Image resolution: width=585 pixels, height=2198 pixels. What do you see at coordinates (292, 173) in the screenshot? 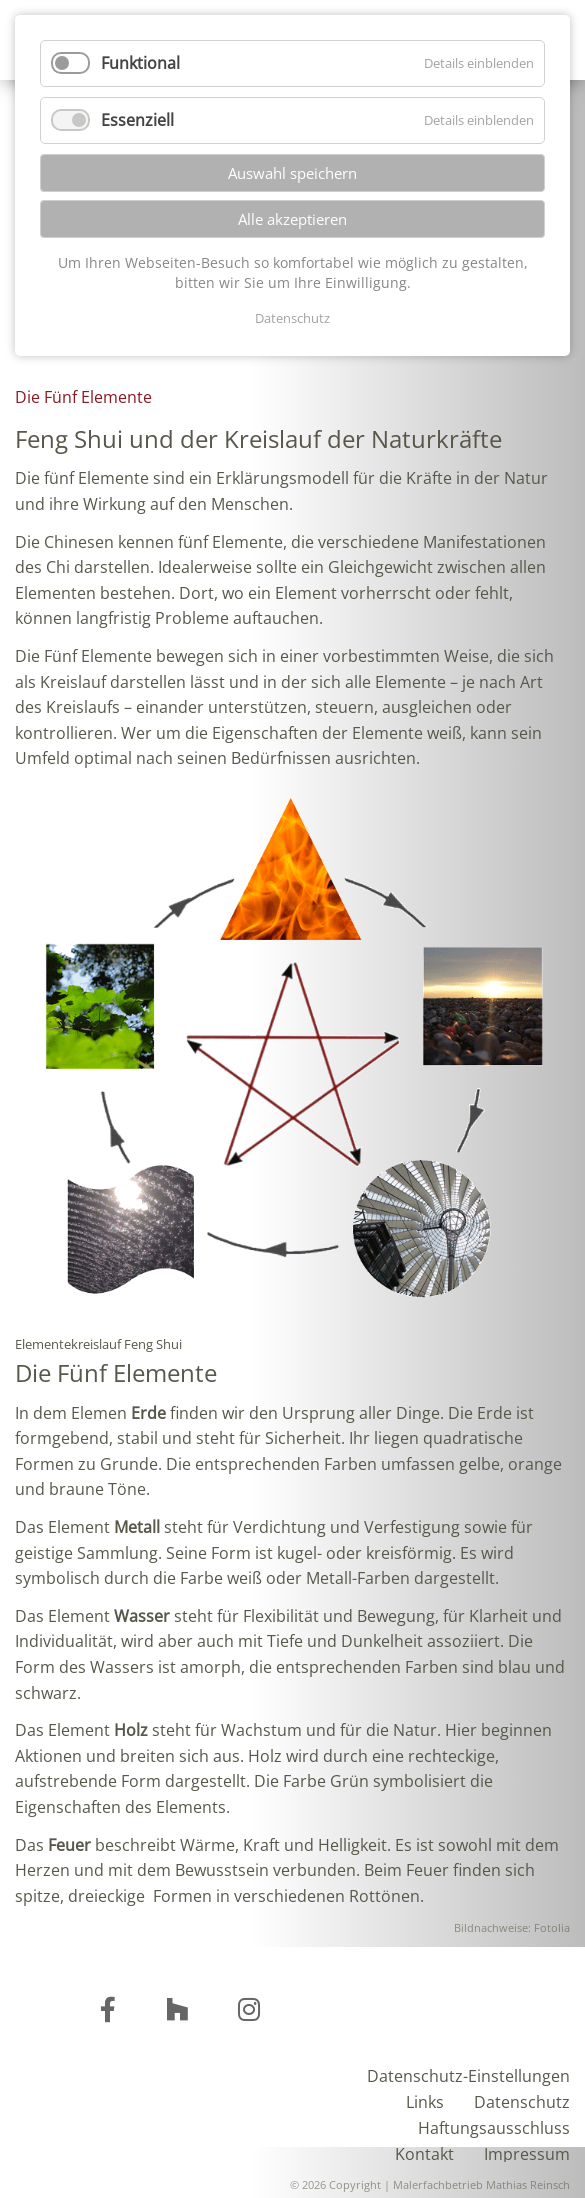
I see `Auswahl speichern` at bounding box center [292, 173].